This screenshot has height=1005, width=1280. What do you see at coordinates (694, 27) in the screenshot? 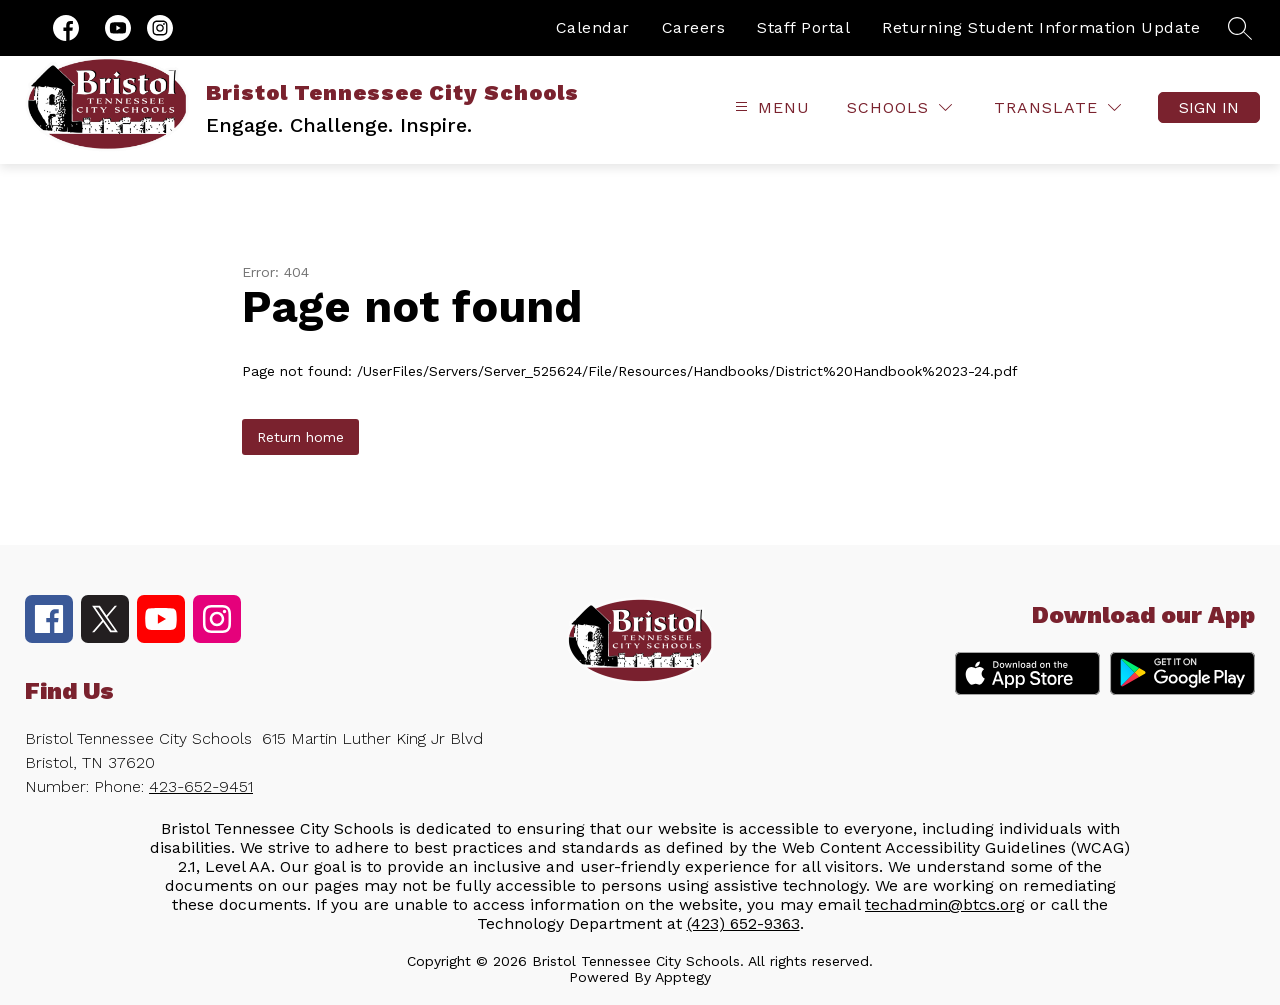
I see `Careers` at bounding box center [694, 27].